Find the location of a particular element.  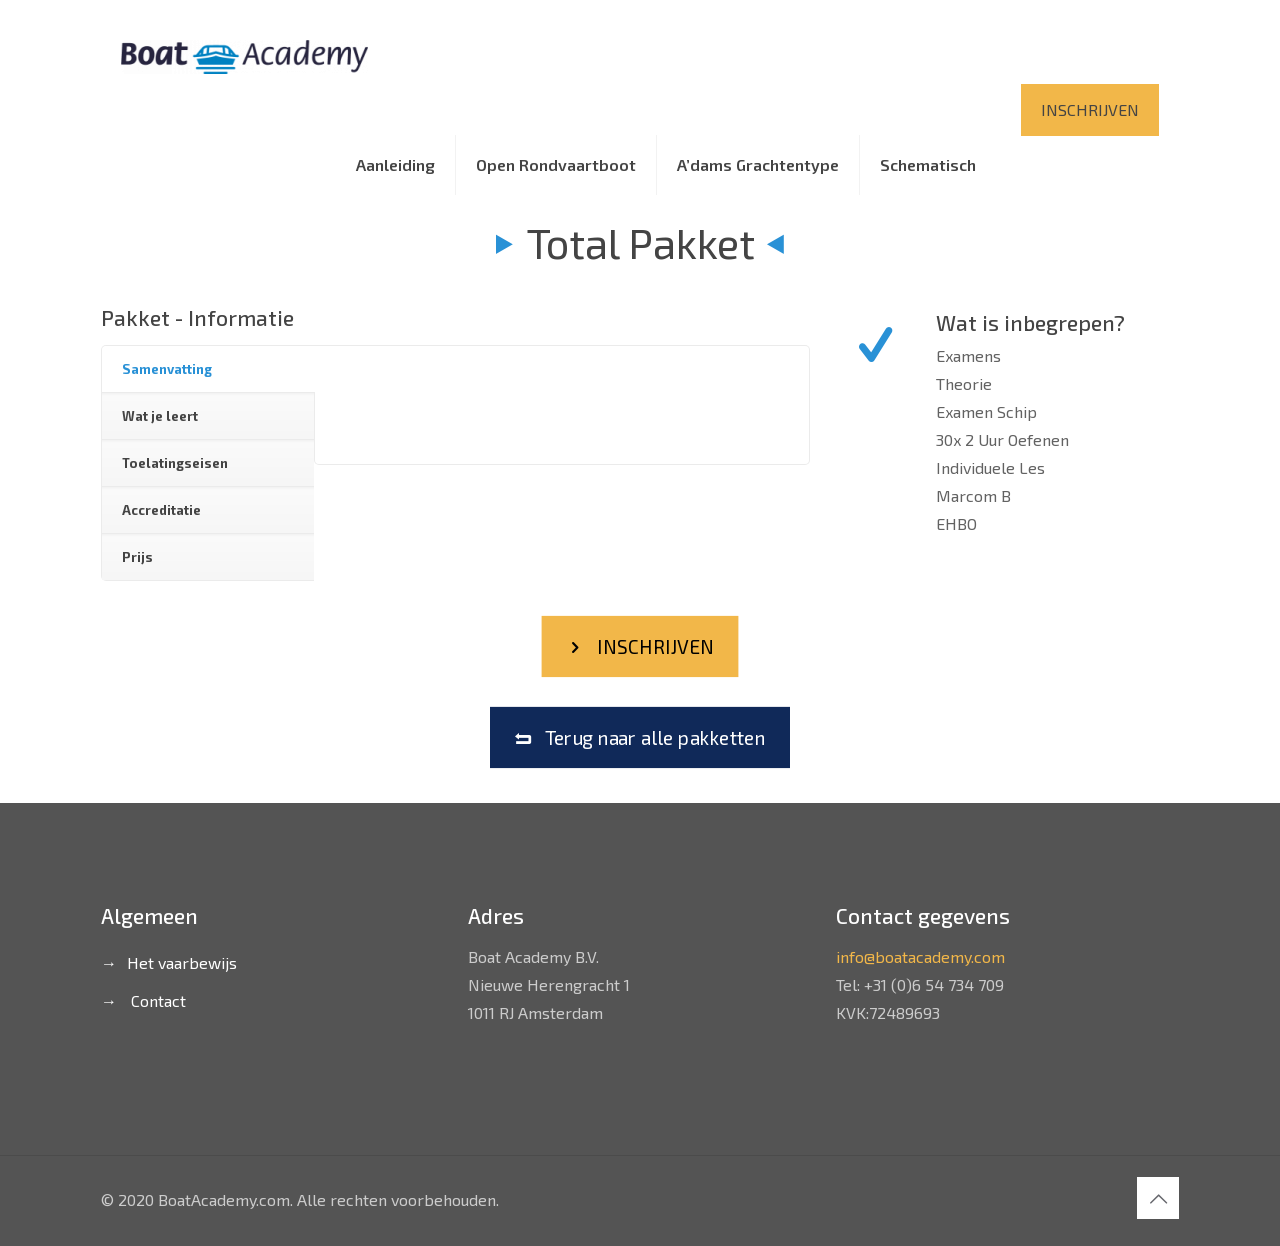

info@boatacademy.com is located at coordinates (920, 956).